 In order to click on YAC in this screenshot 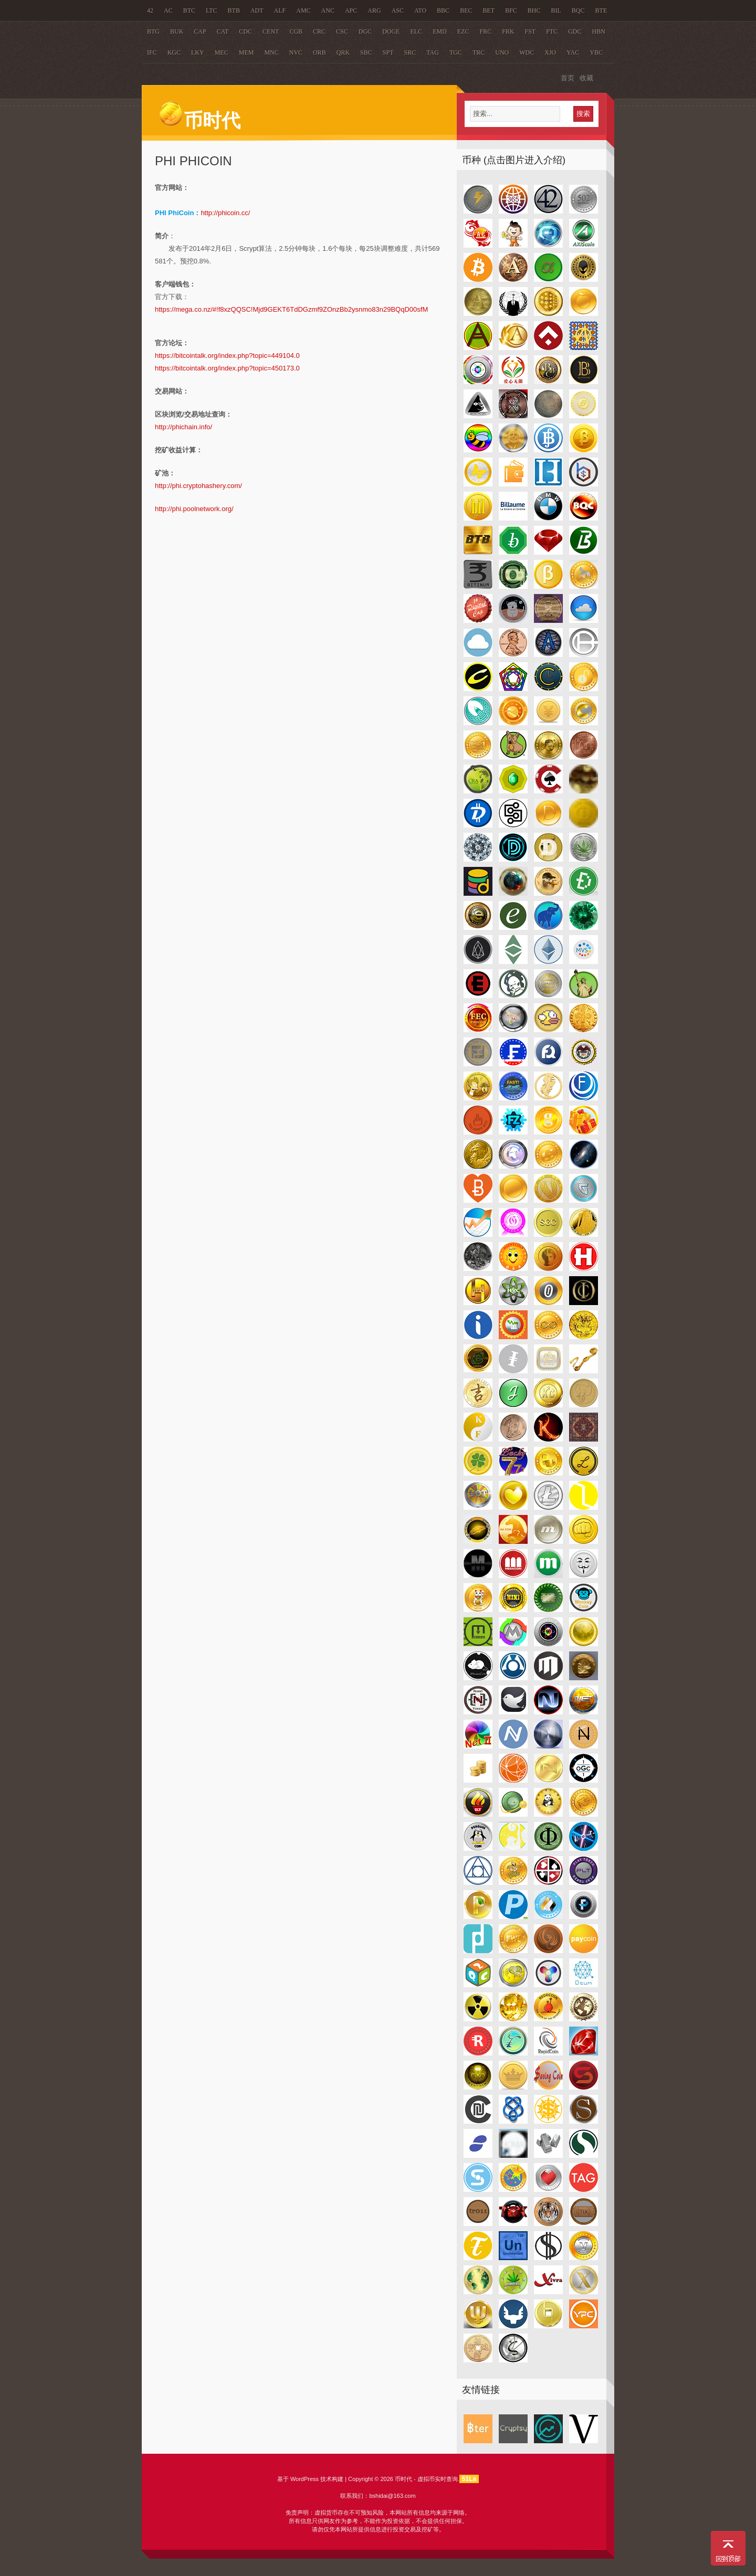, I will do `click(572, 52)`.